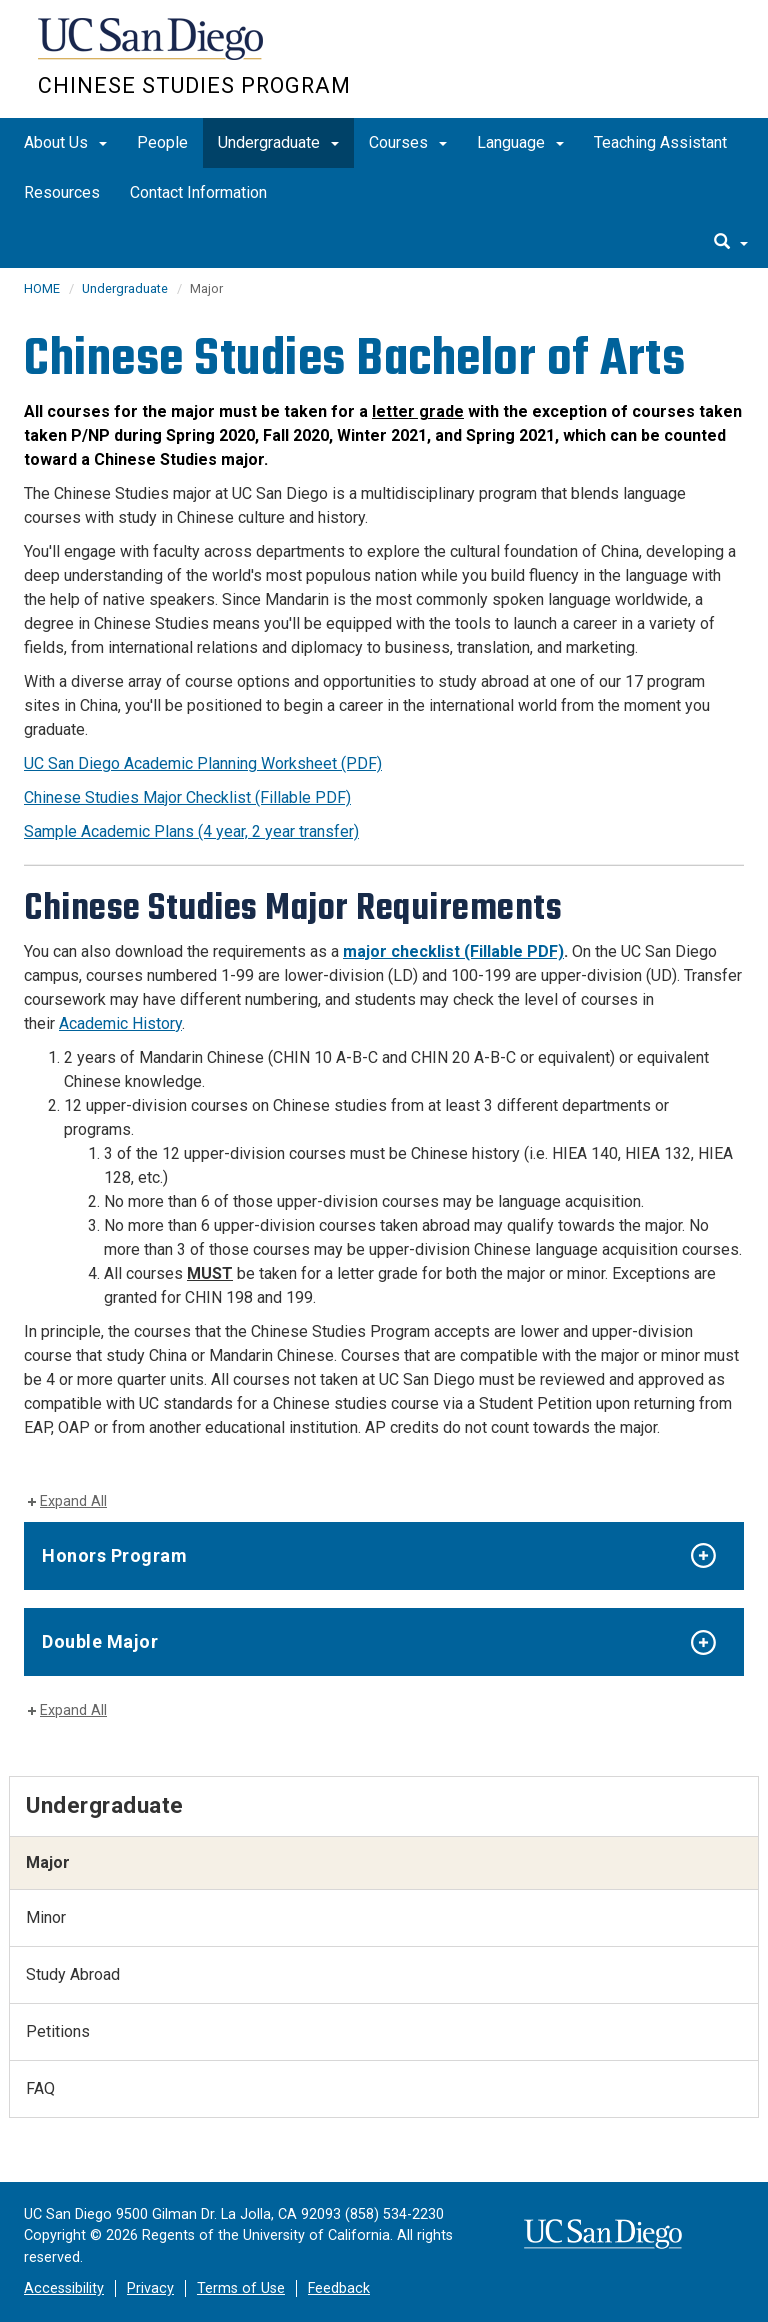  Describe the element at coordinates (73, 1974) in the screenshot. I see `Study Abroad` at that location.